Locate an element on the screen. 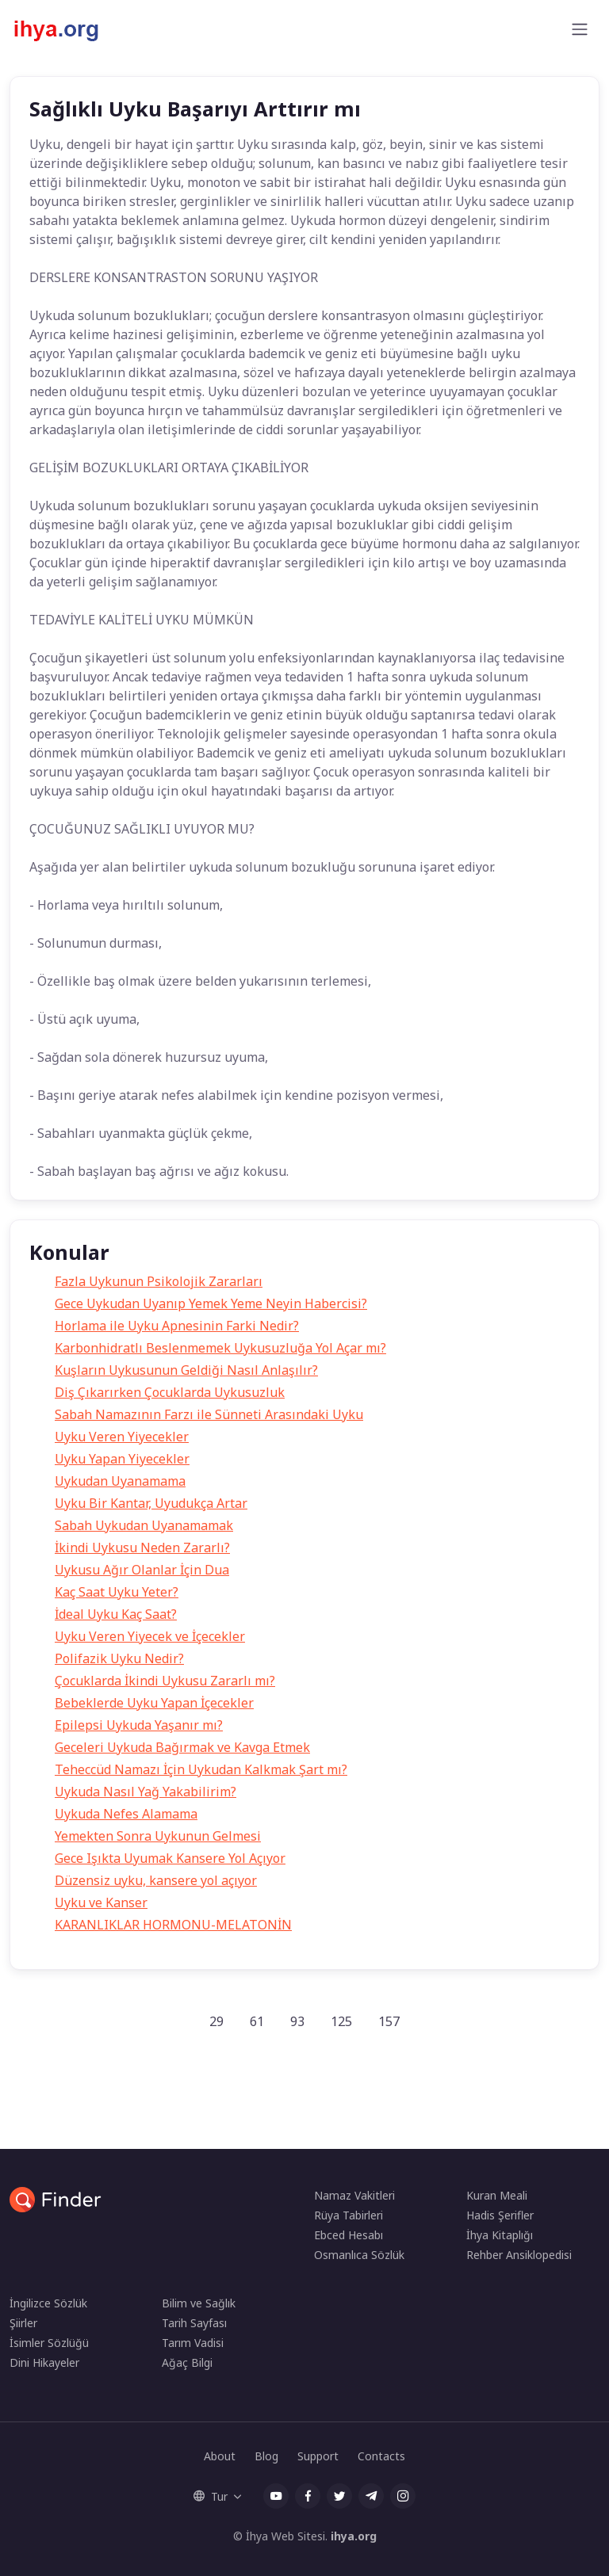  Sabah Uykudan Uyanamamak is located at coordinates (144, 1525).